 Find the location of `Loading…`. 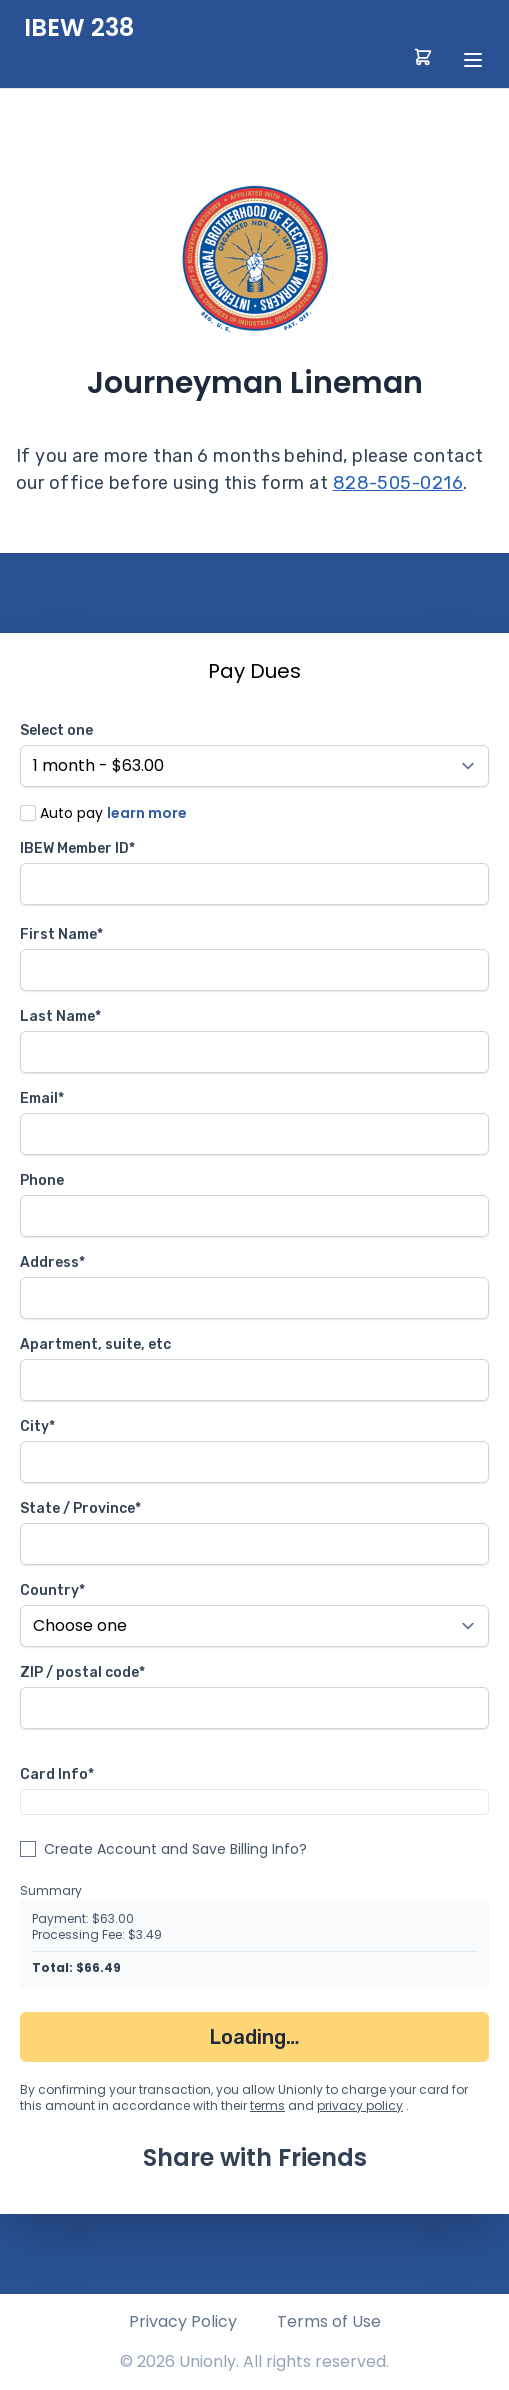

Loading… is located at coordinates (254, 2037).